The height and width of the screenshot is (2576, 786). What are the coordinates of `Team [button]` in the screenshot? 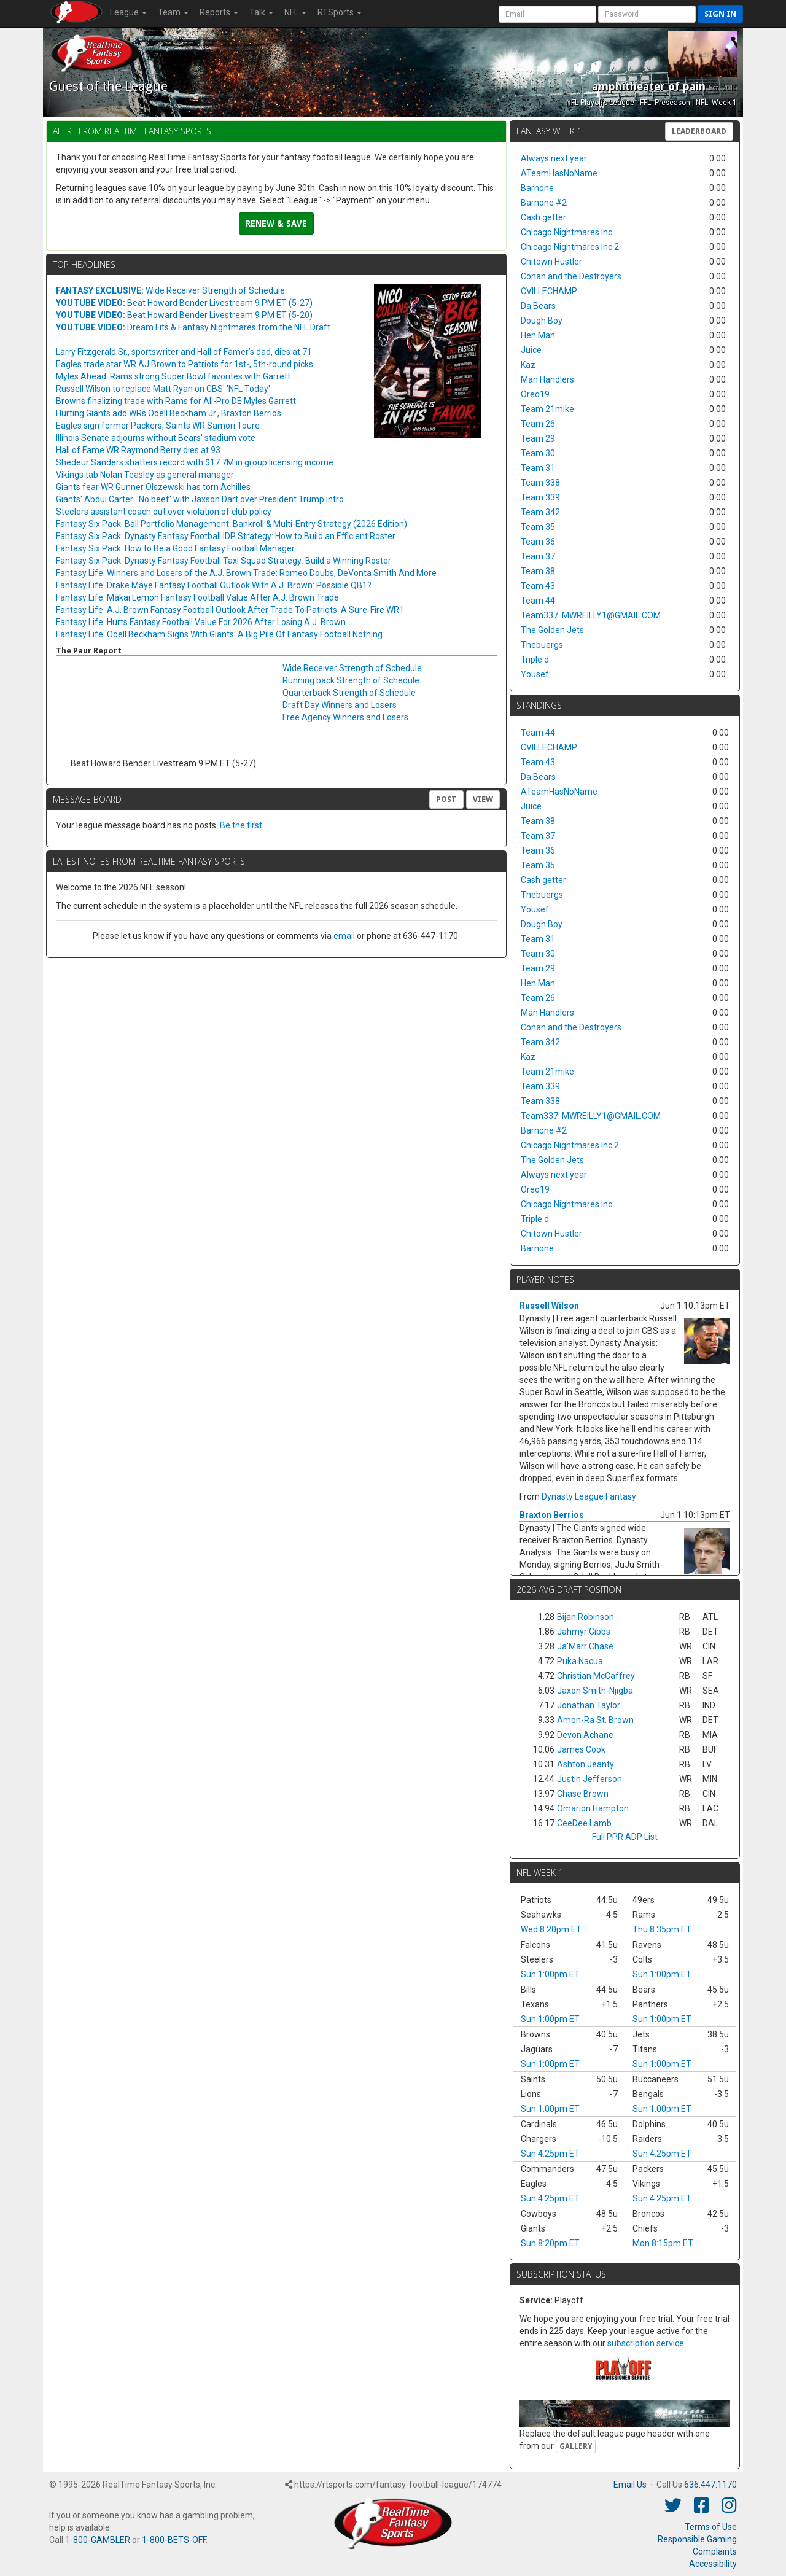 It's located at (173, 12).